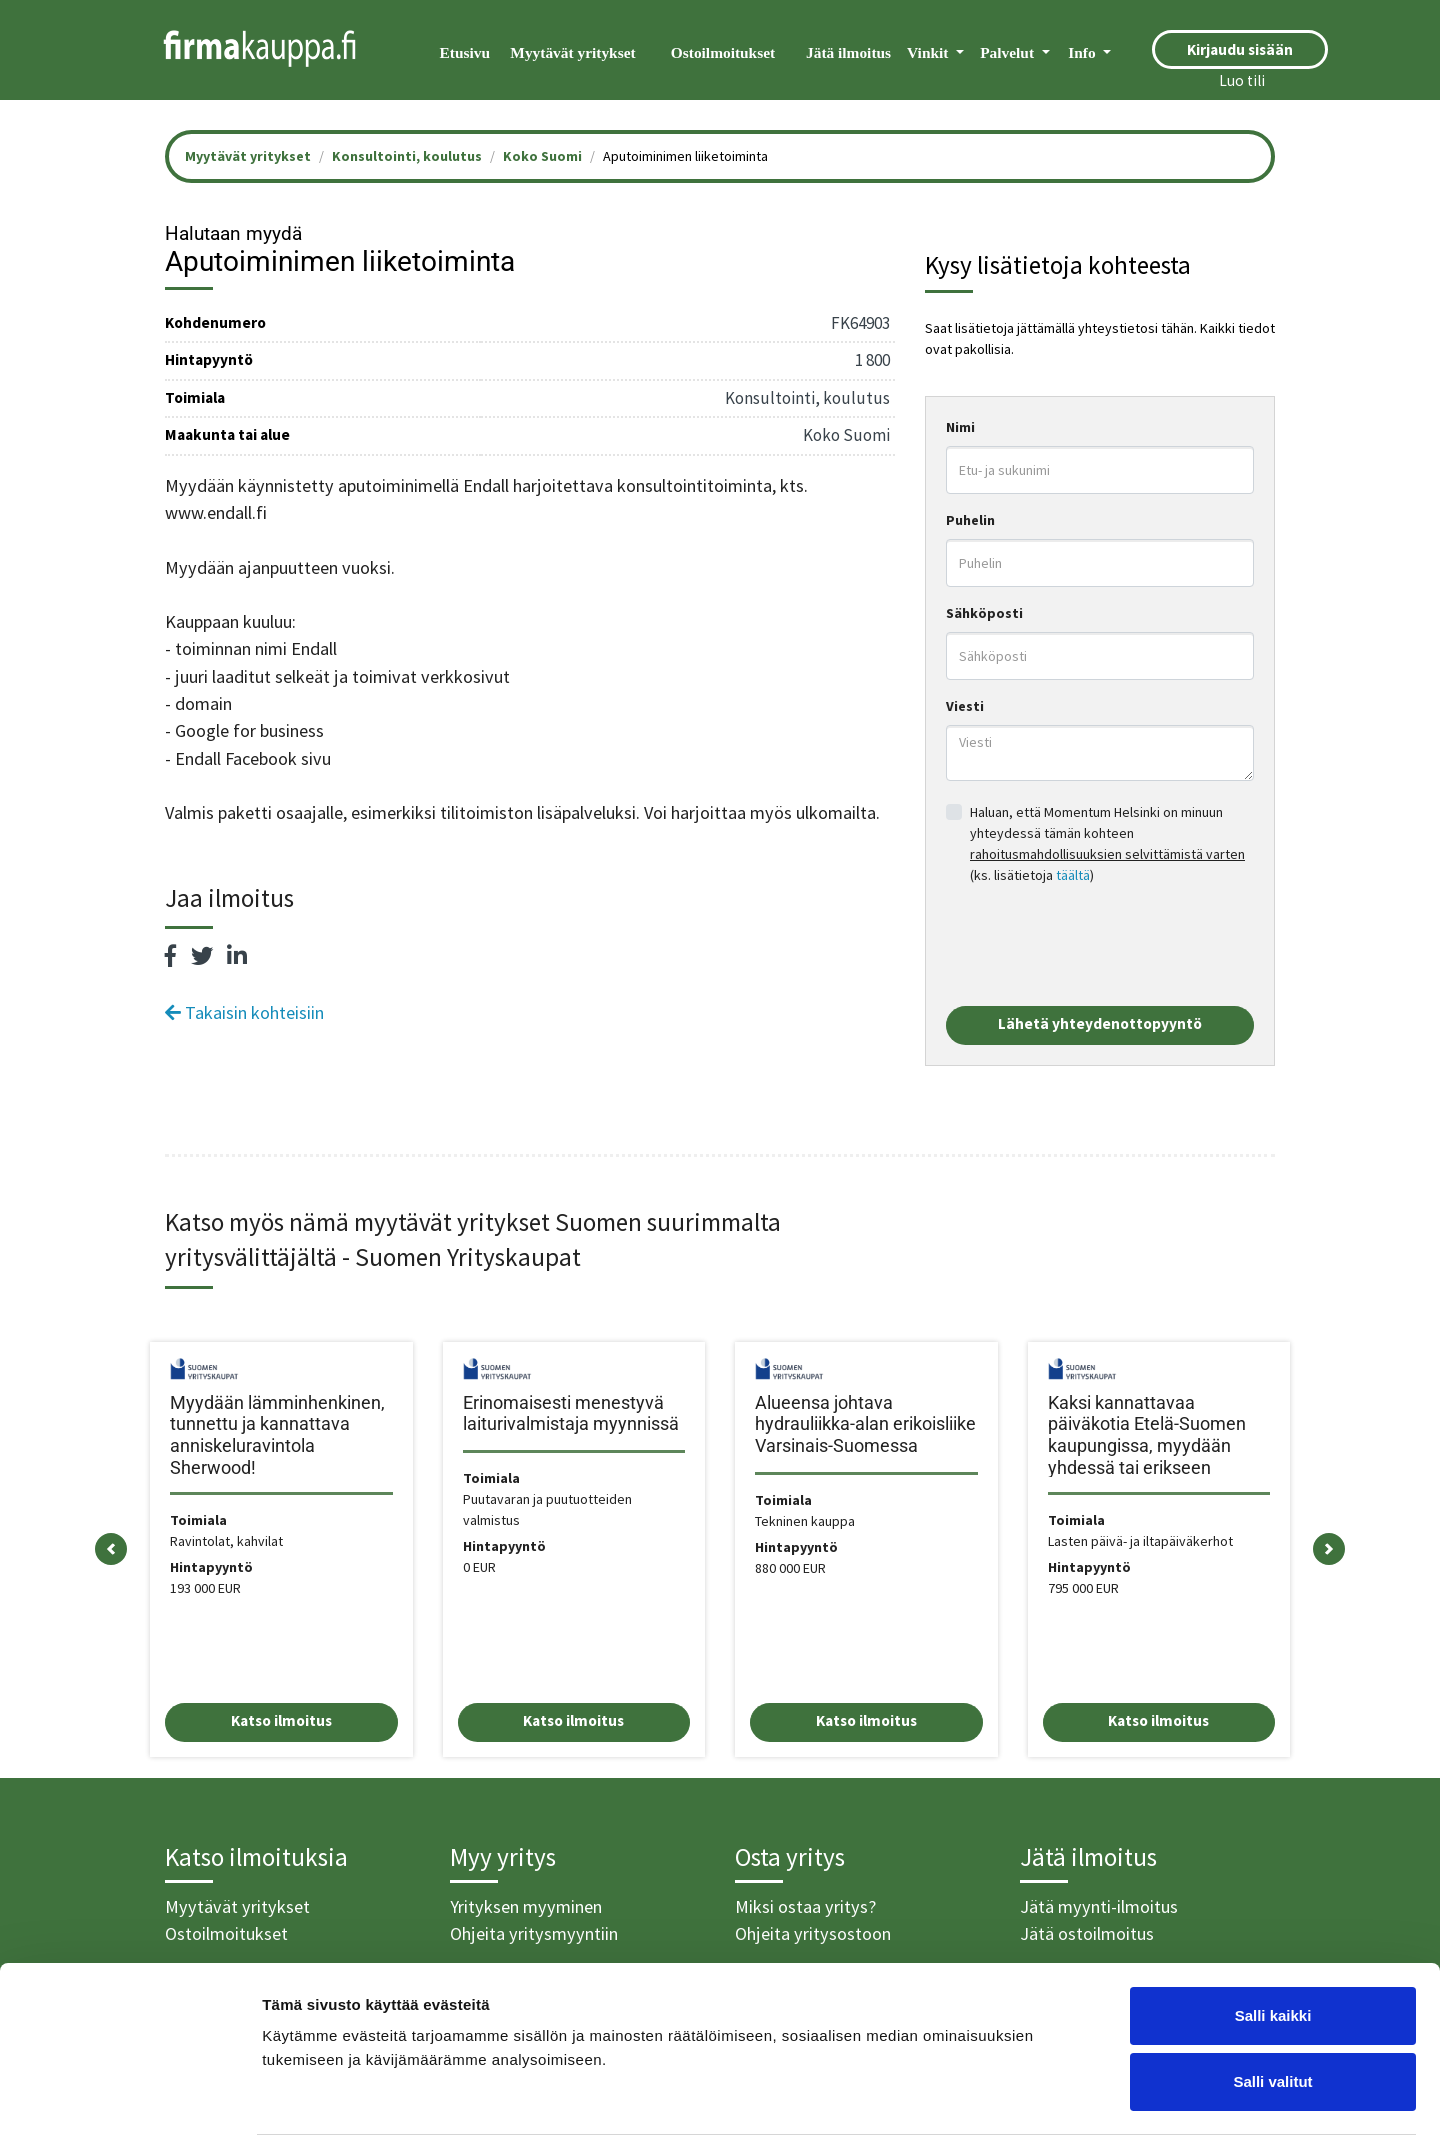 The image size is (1440, 2142). Describe the element at coordinates (244, 1012) in the screenshot. I see `Takaisin kohteisiin` at that location.